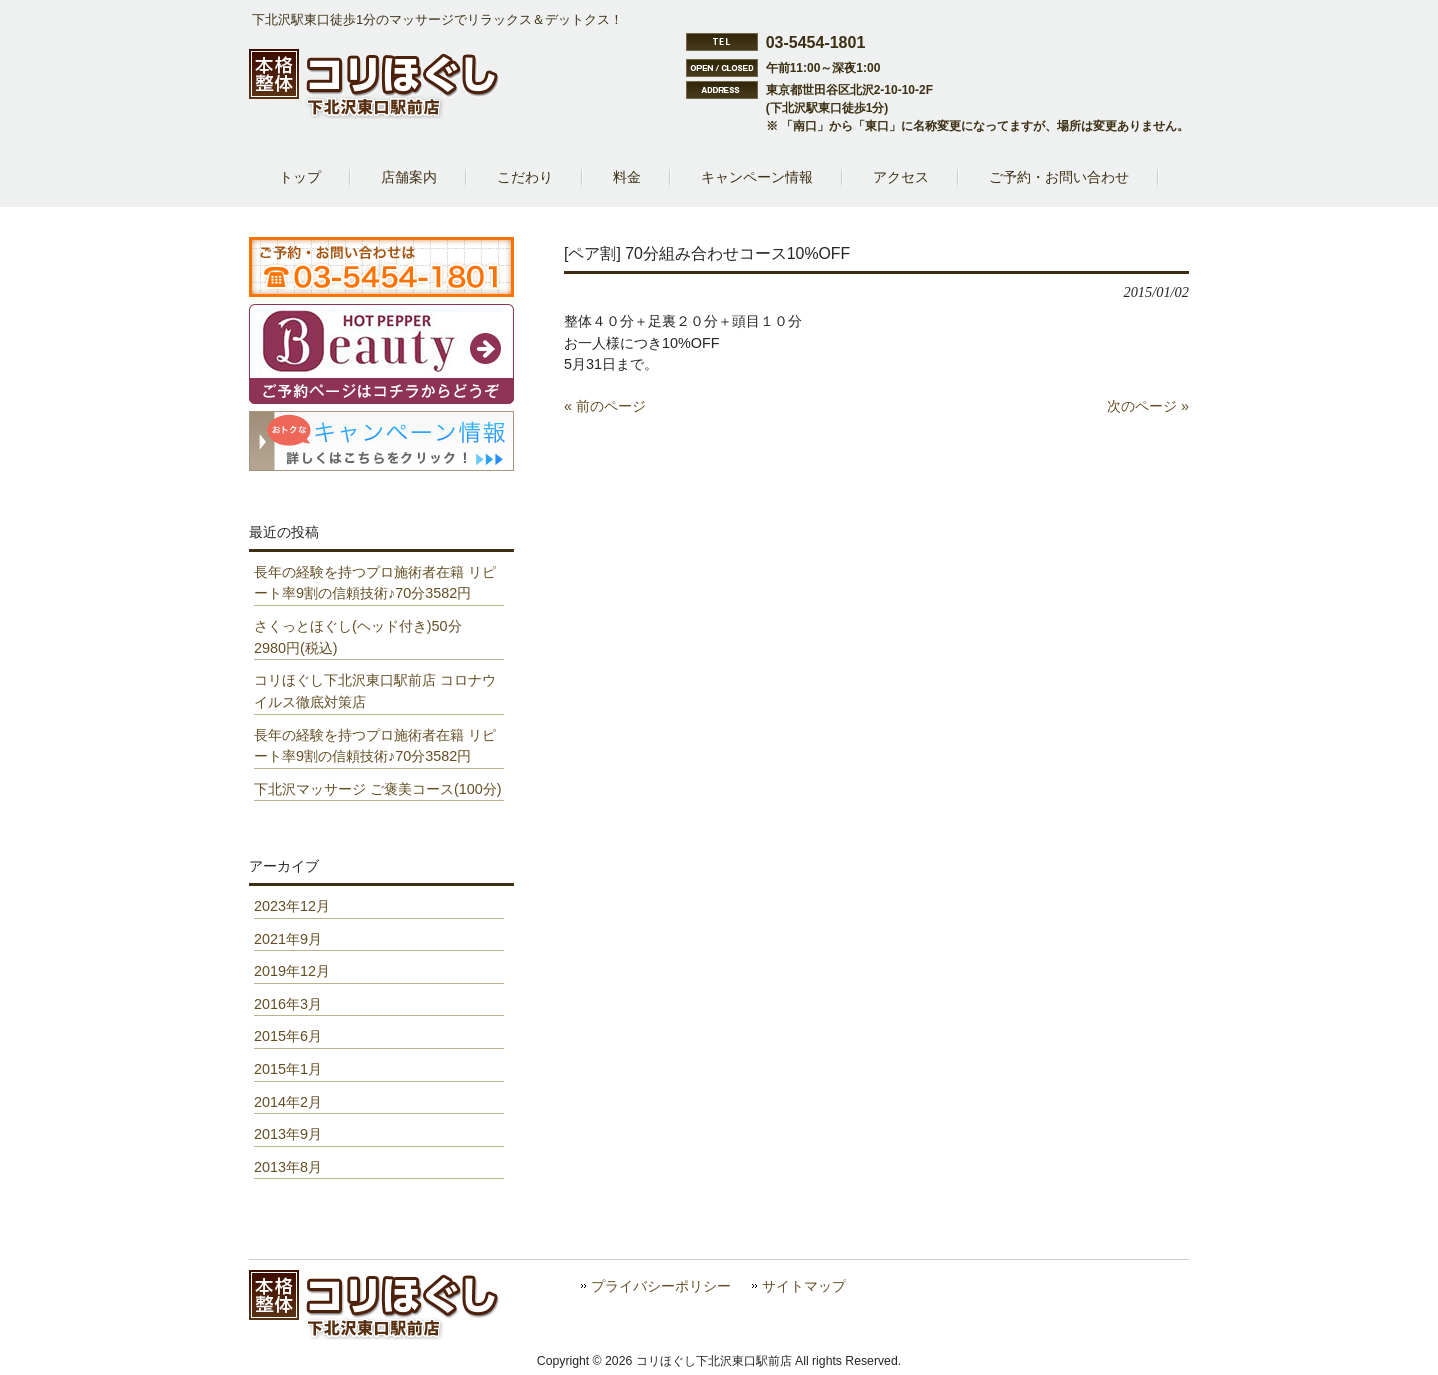 Image resolution: width=1438 pixels, height=1375 pixels. What do you see at coordinates (804, 1286) in the screenshot?
I see `サイトマップ` at bounding box center [804, 1286].